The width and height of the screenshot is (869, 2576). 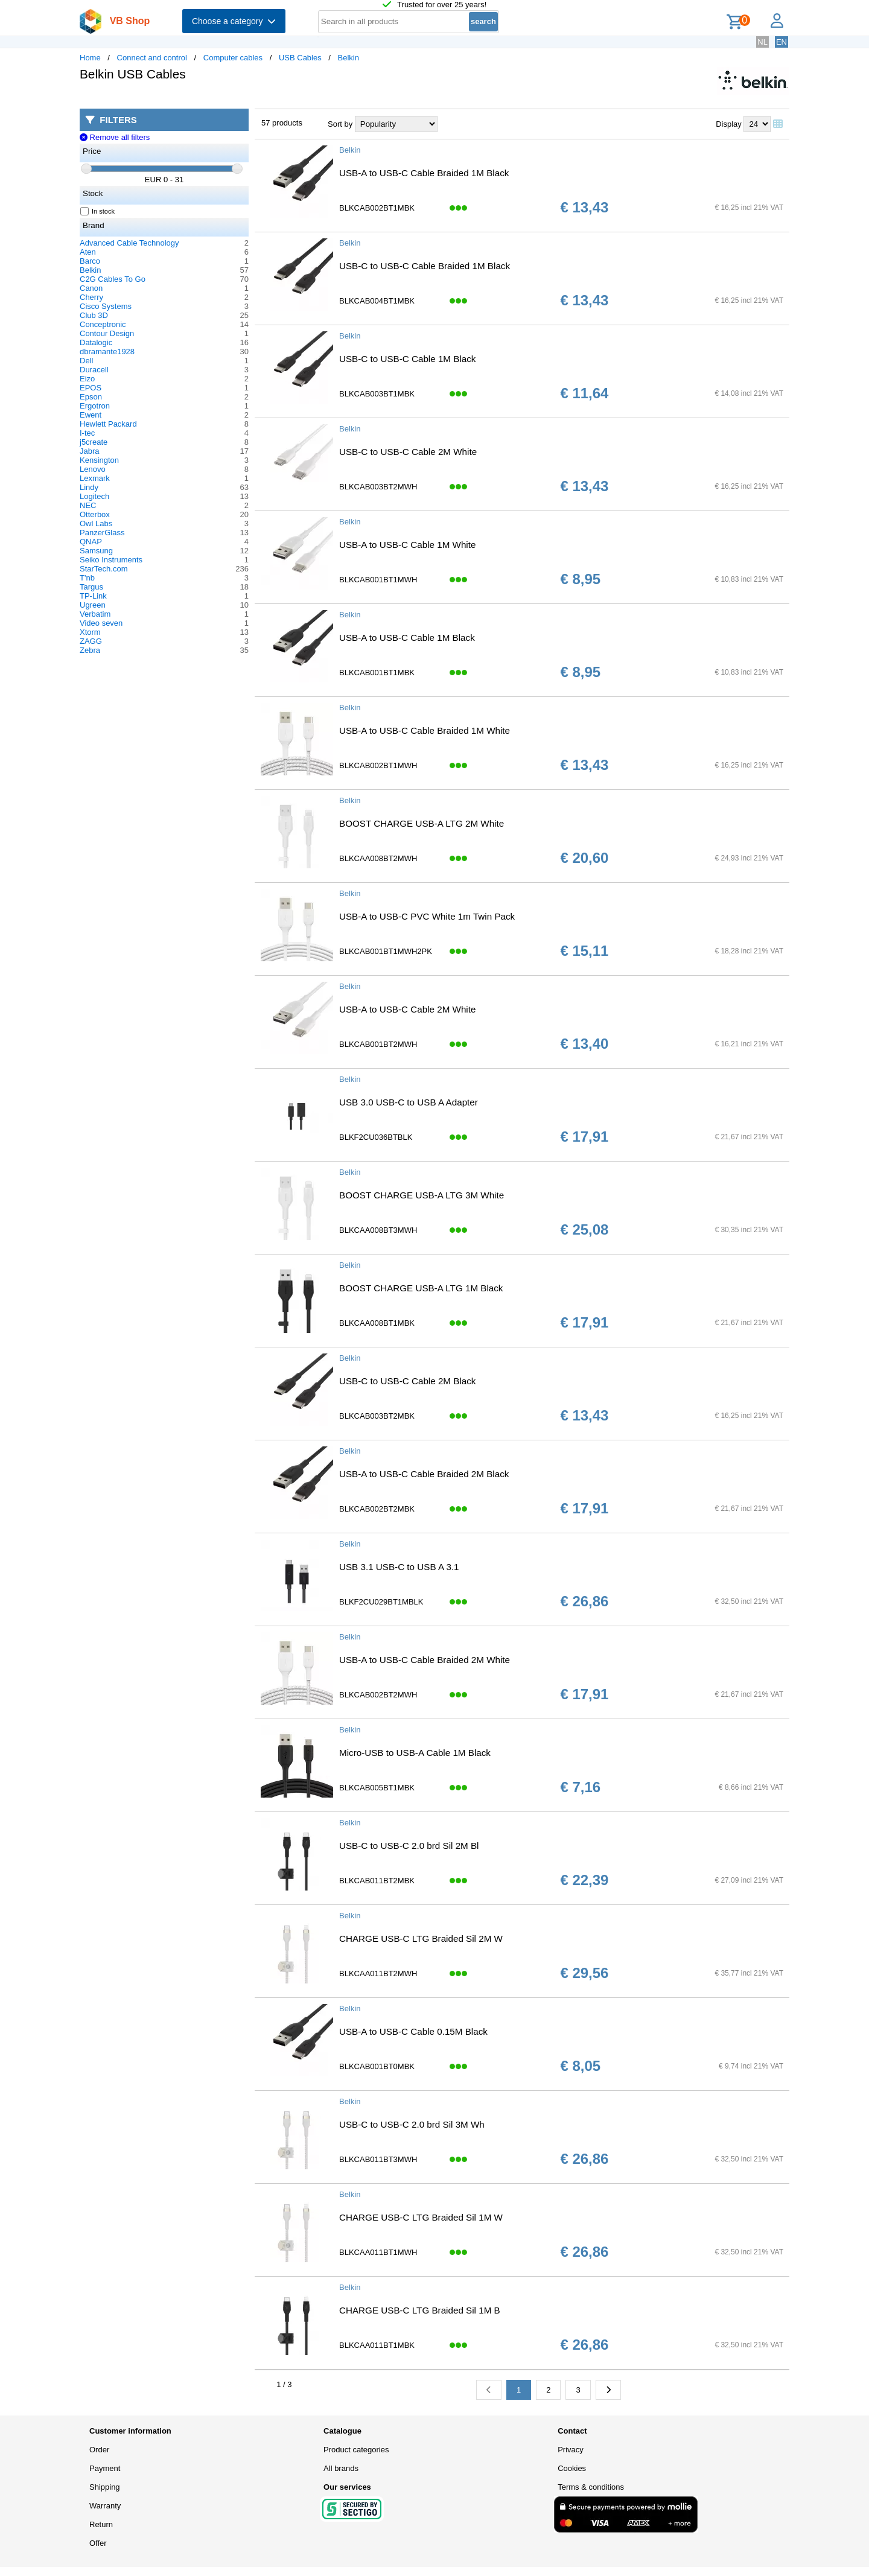 What do you see at coordinates (107, 333) in the screenshot?
I see `Contour Design` at bounding box center [107, 333].